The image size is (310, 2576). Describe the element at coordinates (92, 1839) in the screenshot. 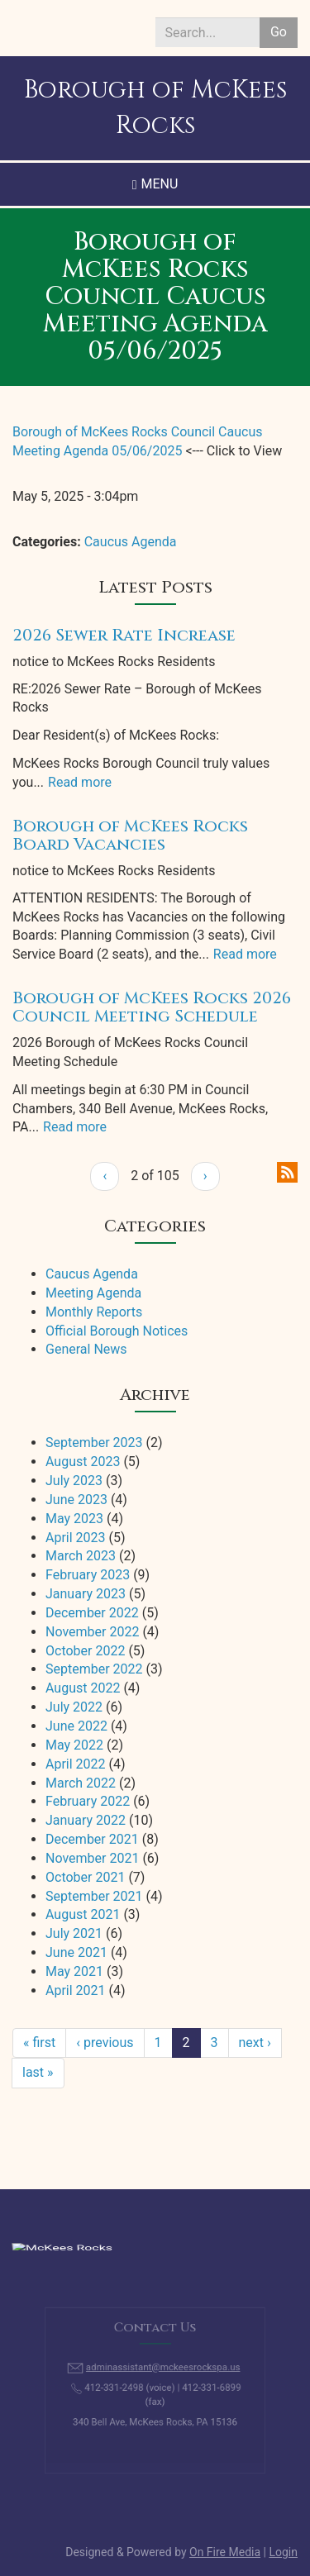

I see `December 2021` at that location.